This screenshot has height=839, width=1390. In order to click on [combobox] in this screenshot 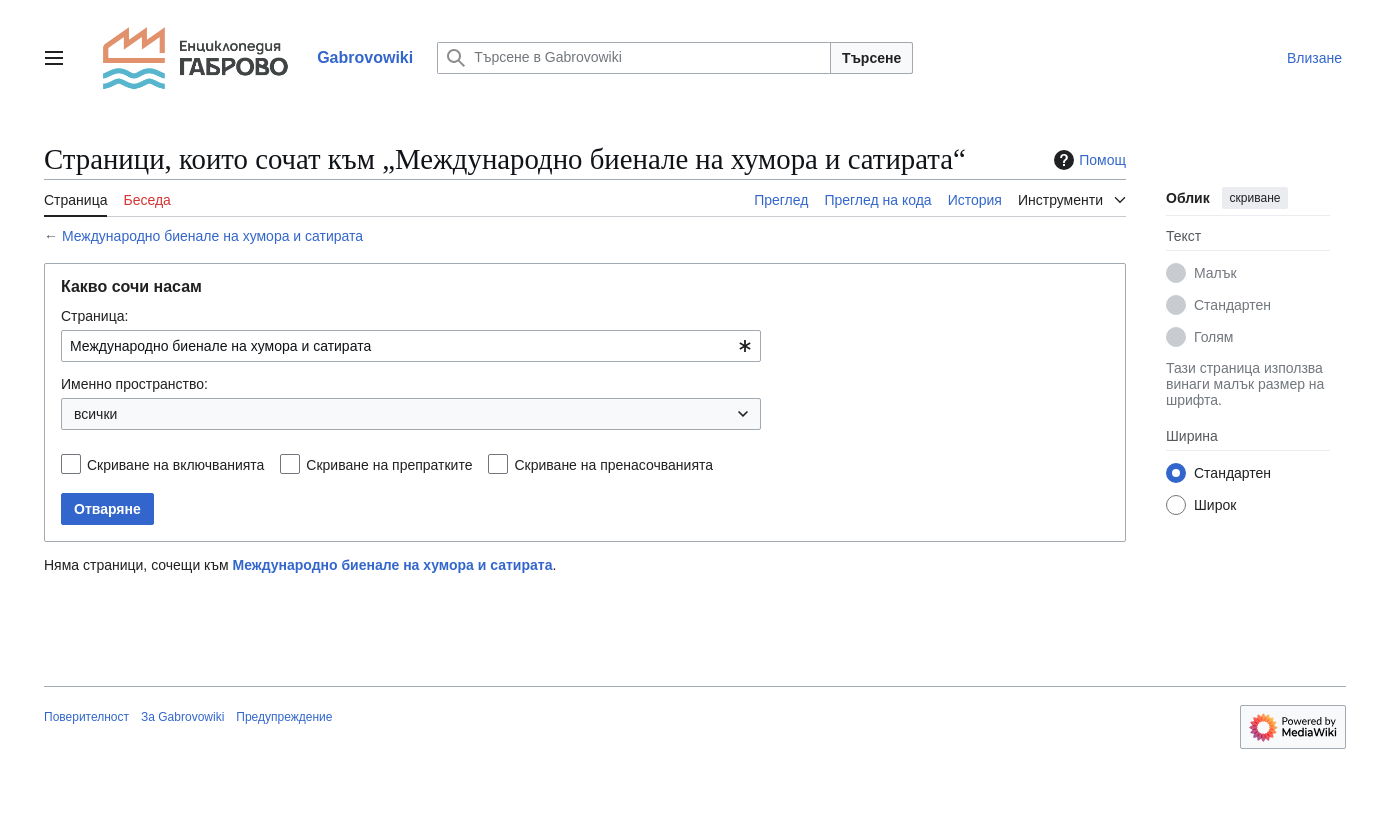, I will do `click(411, 346)`.